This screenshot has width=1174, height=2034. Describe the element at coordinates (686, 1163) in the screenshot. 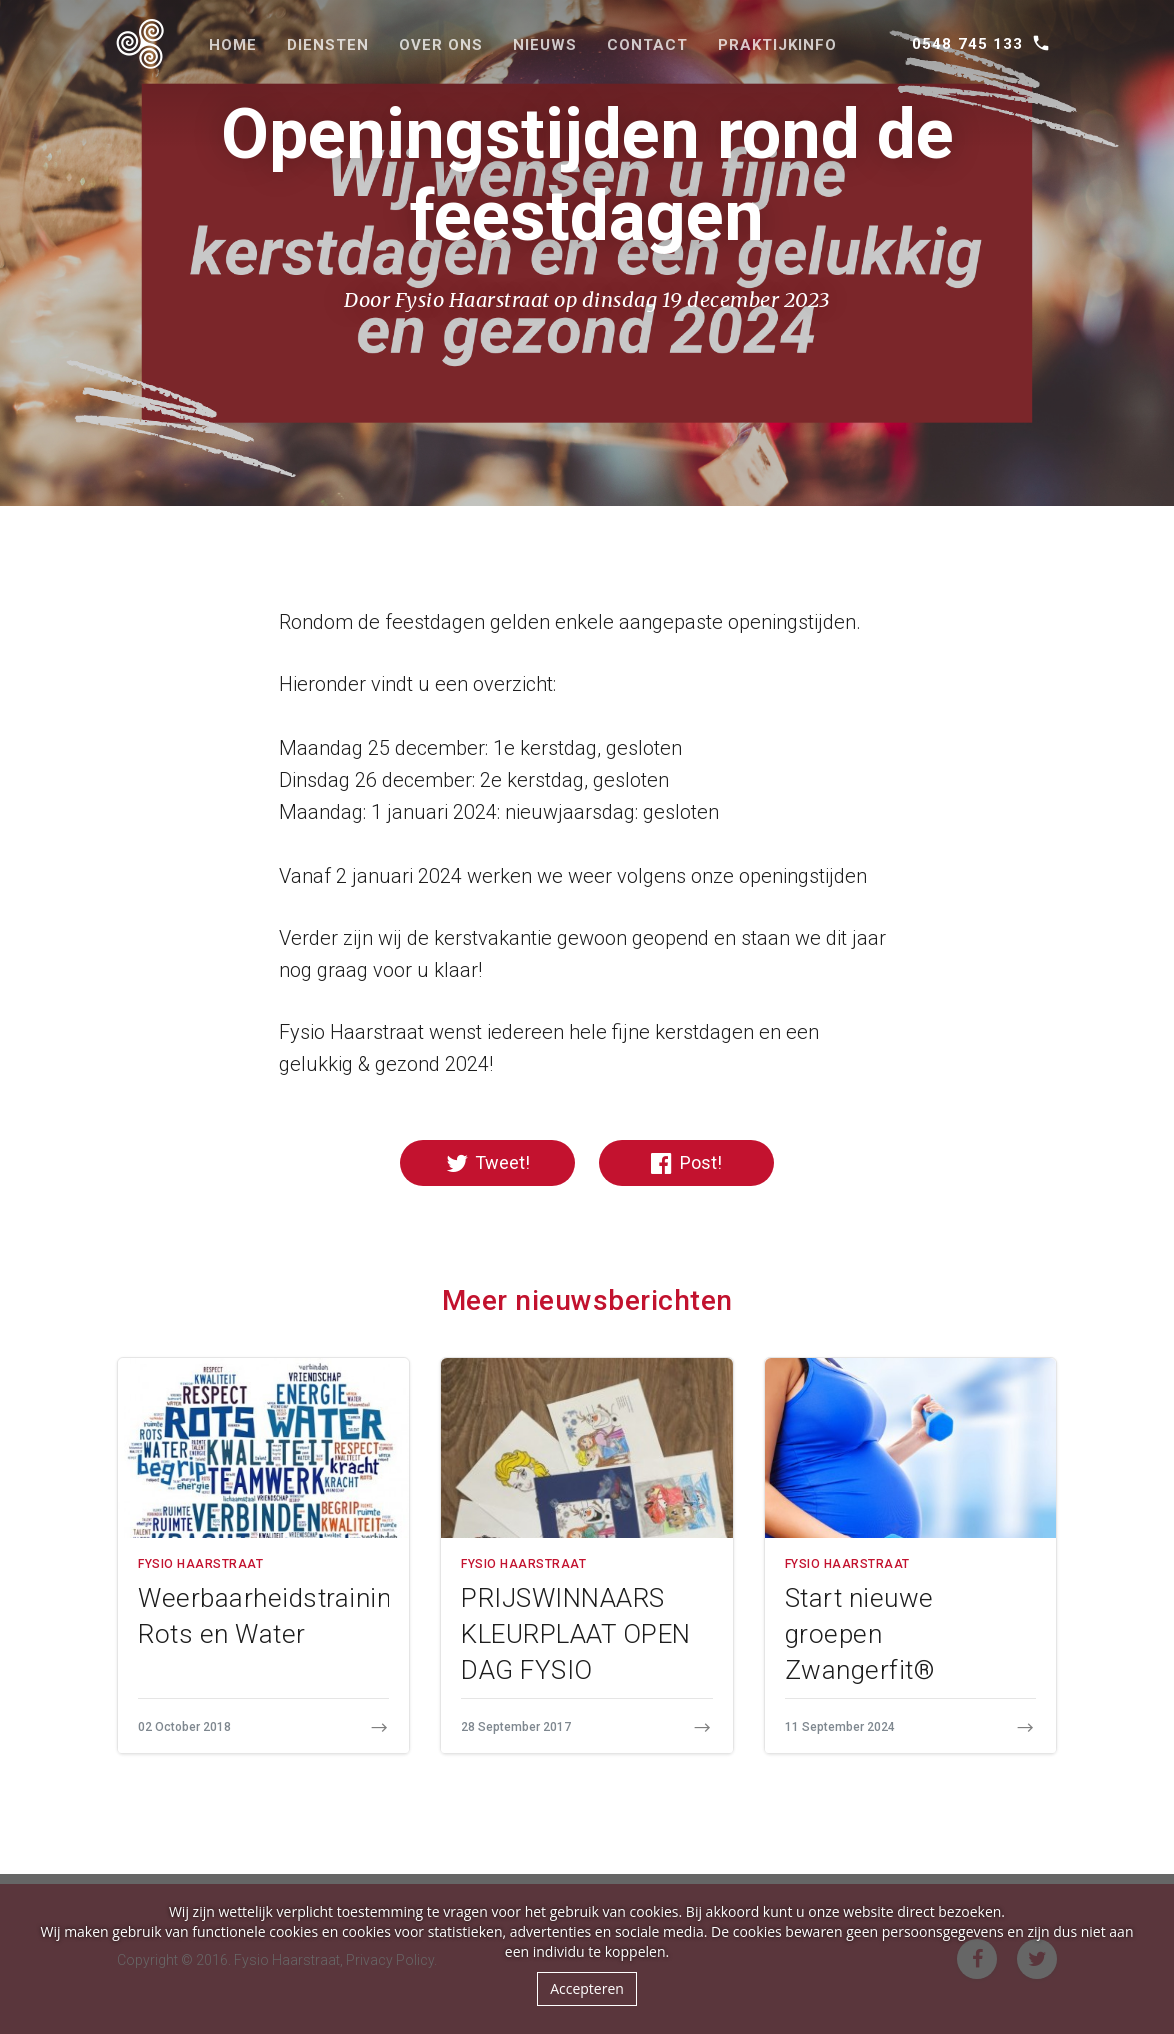

I see `Post!` at that location.